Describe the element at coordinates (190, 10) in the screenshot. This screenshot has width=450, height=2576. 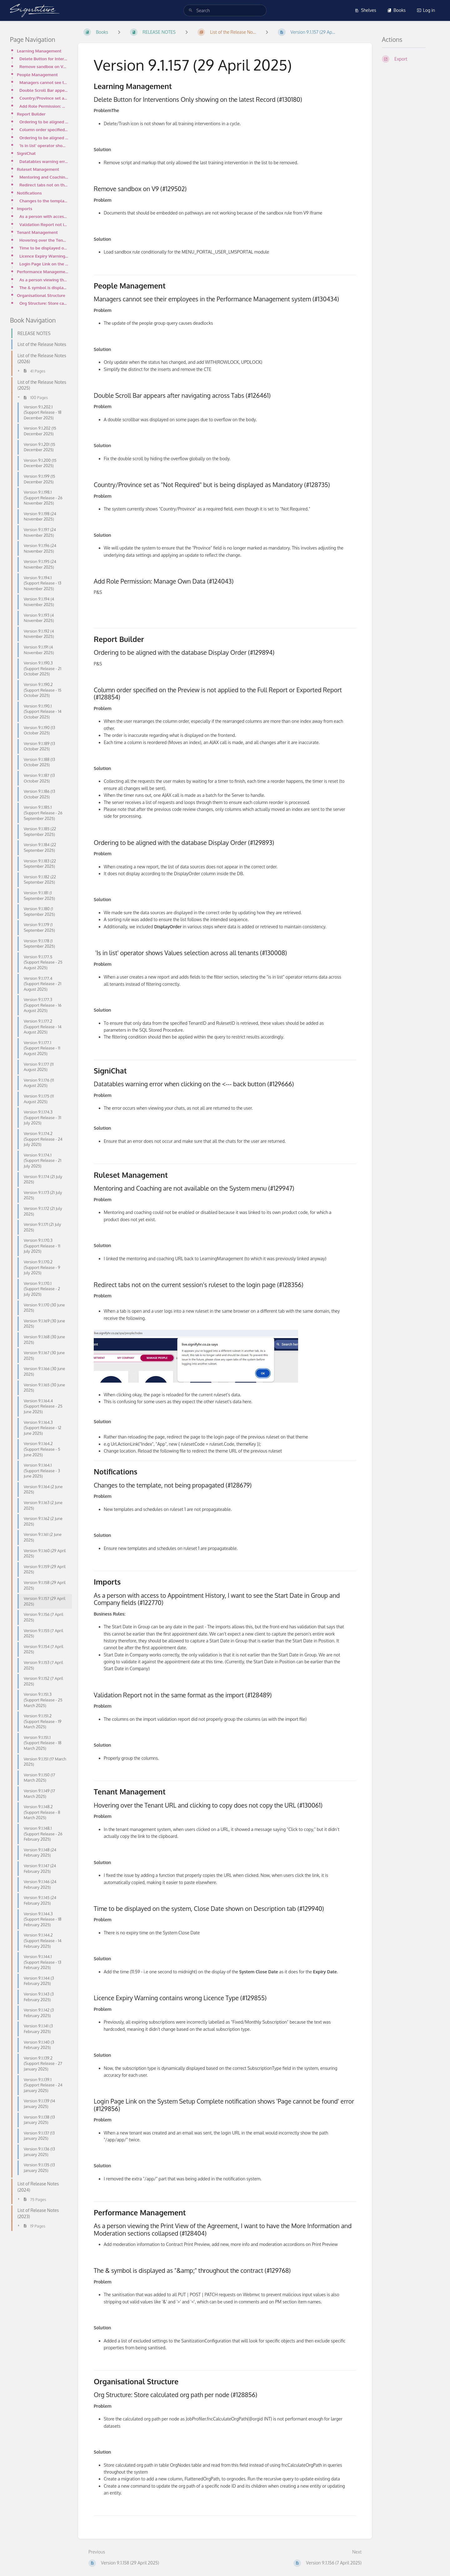
I see `[Search]` at that location.